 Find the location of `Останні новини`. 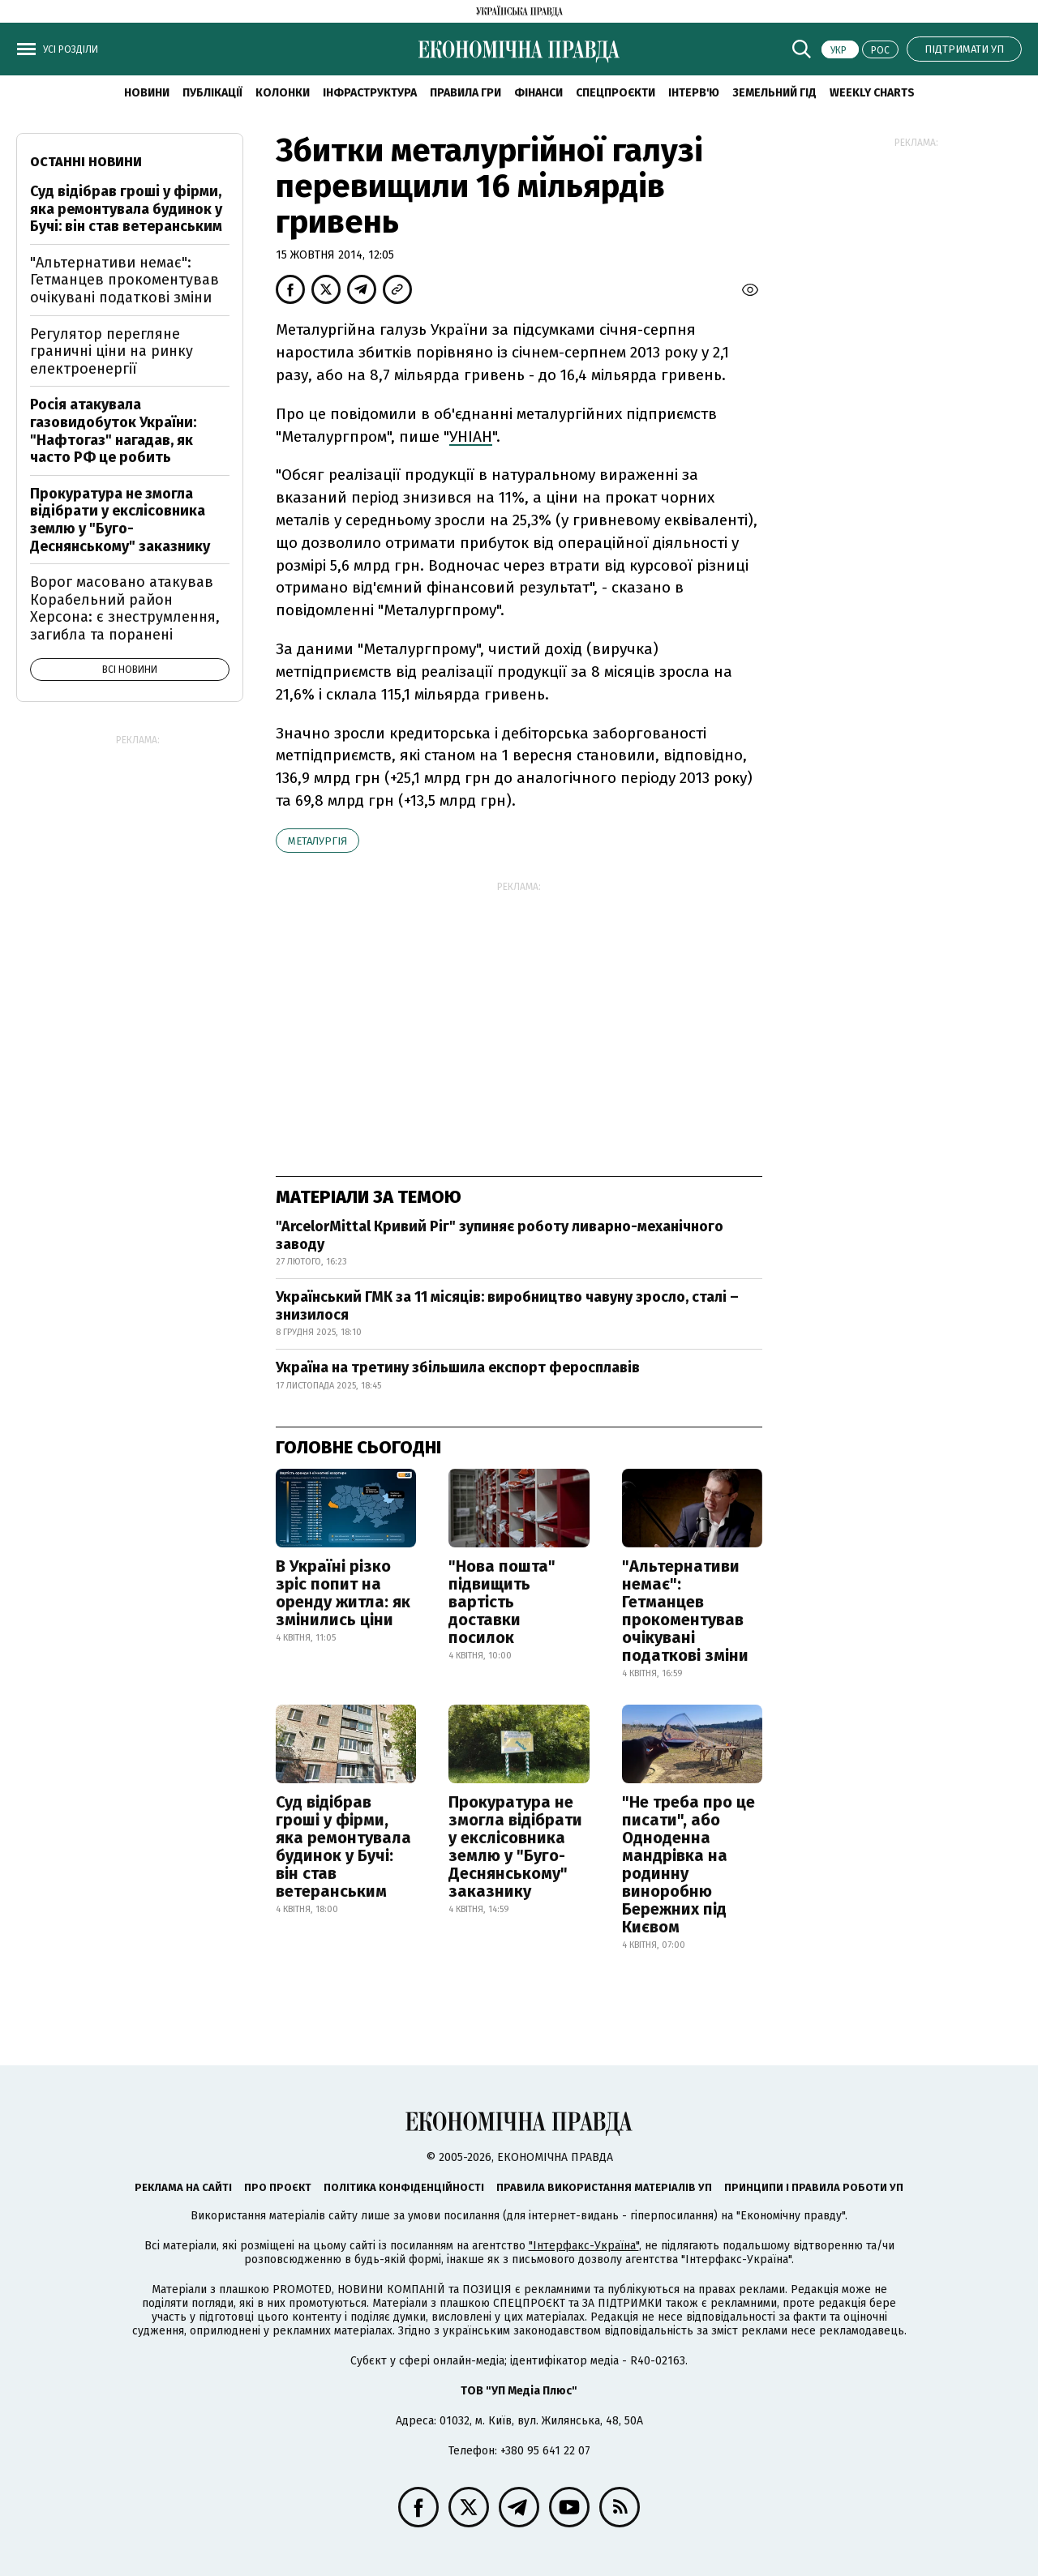

Останні новини is located at coordinates (86, 161).